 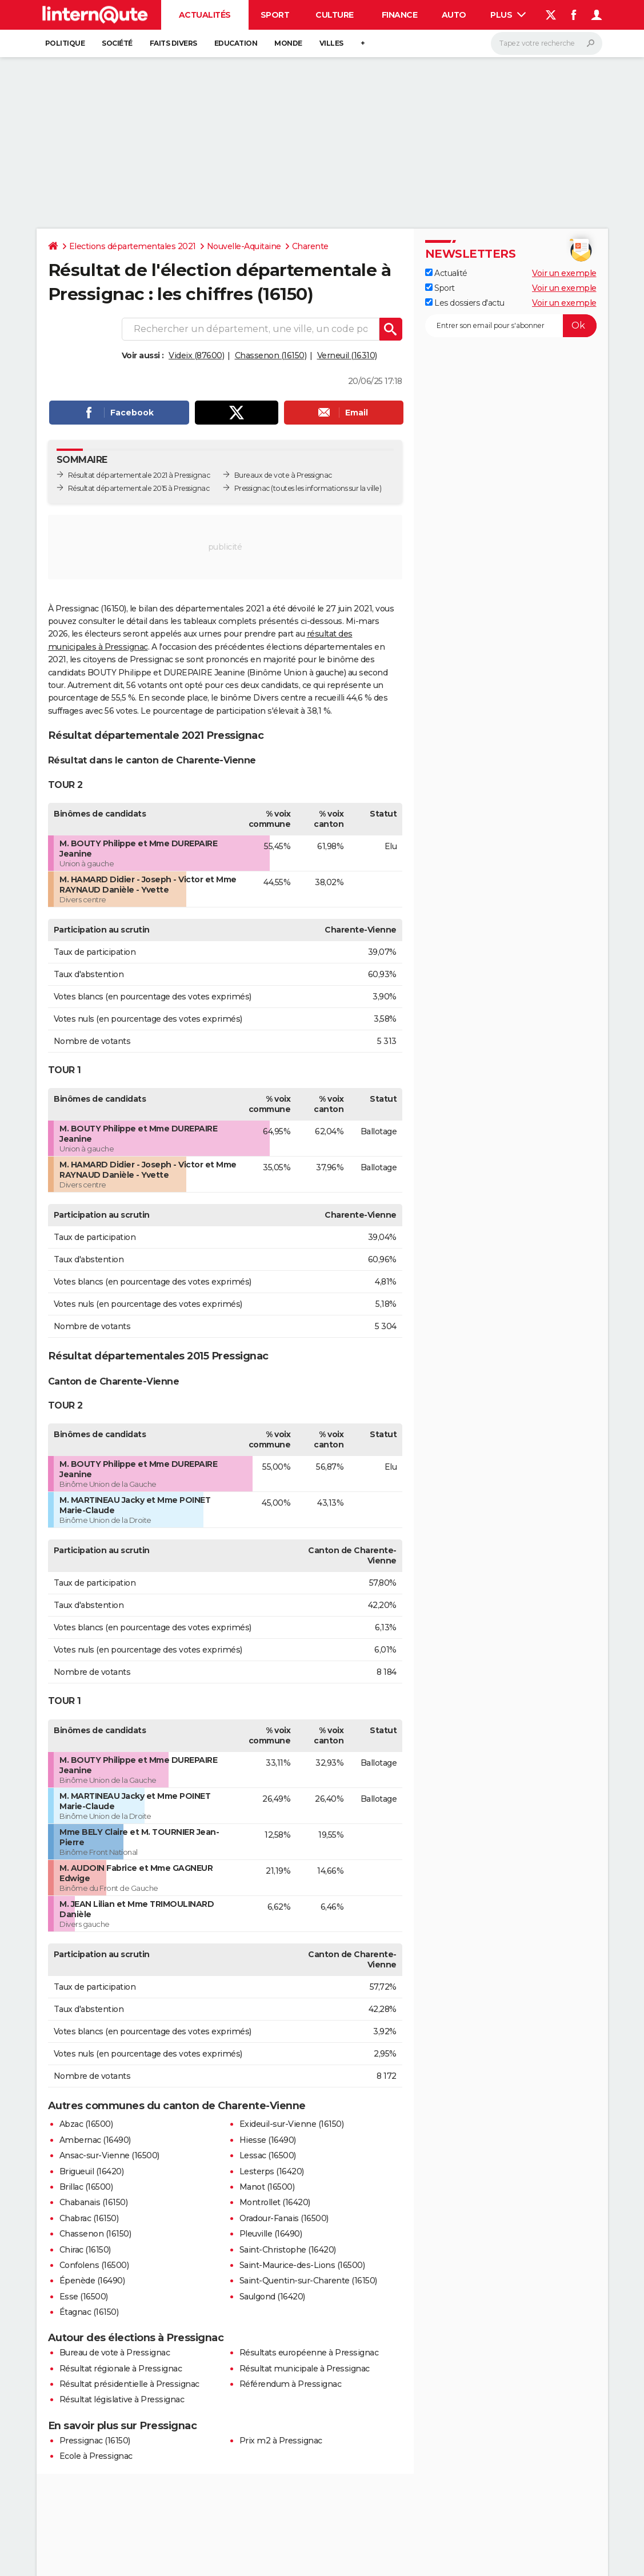 I want to click on Lesterps (16420), so click(x=271, y=2171).